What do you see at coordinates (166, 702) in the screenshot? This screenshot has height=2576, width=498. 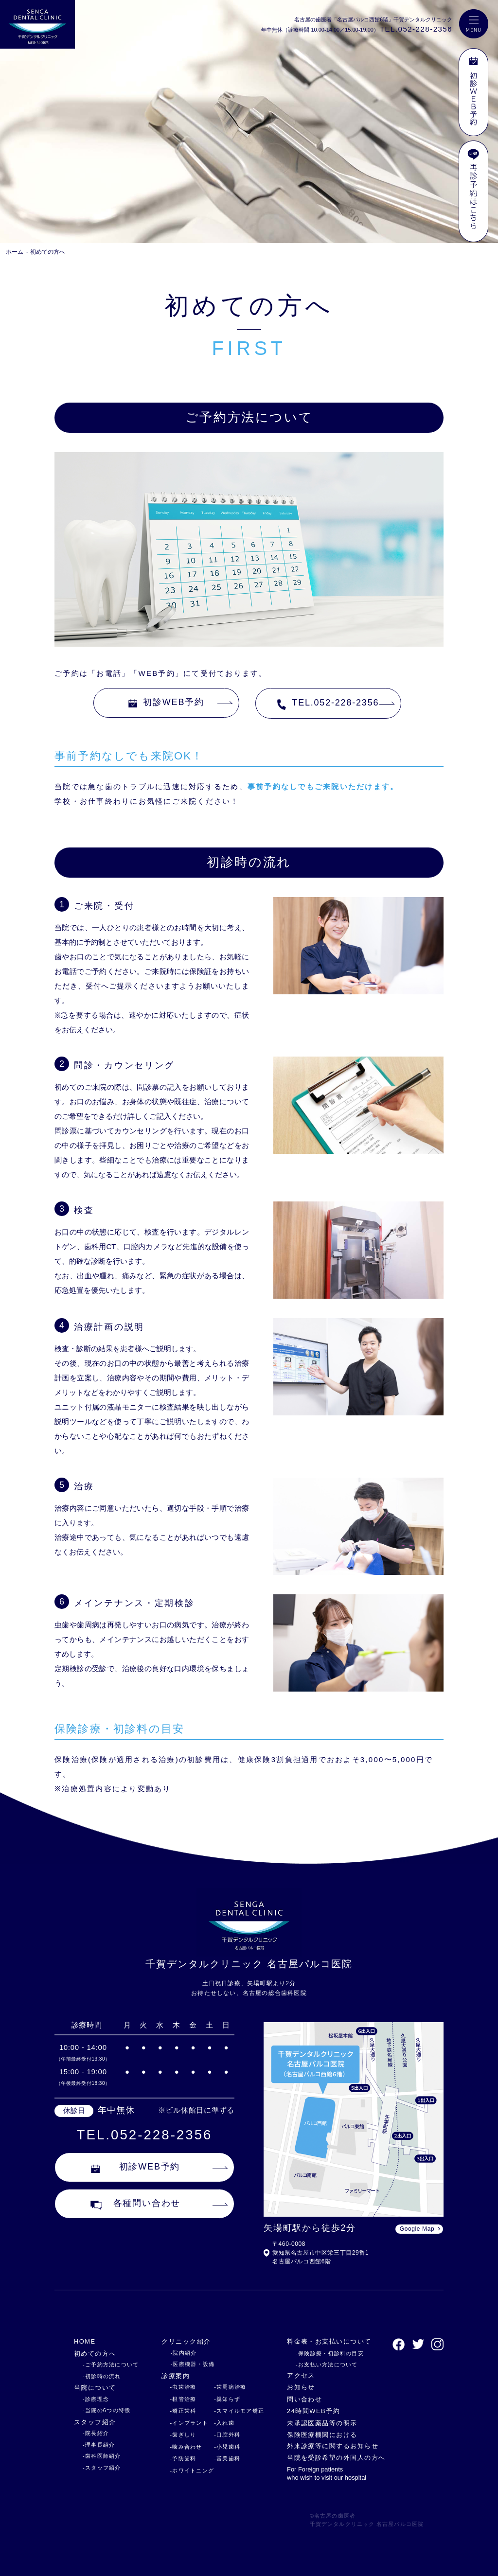 I see `初診WEB予約` at bounding box center [166, 702].